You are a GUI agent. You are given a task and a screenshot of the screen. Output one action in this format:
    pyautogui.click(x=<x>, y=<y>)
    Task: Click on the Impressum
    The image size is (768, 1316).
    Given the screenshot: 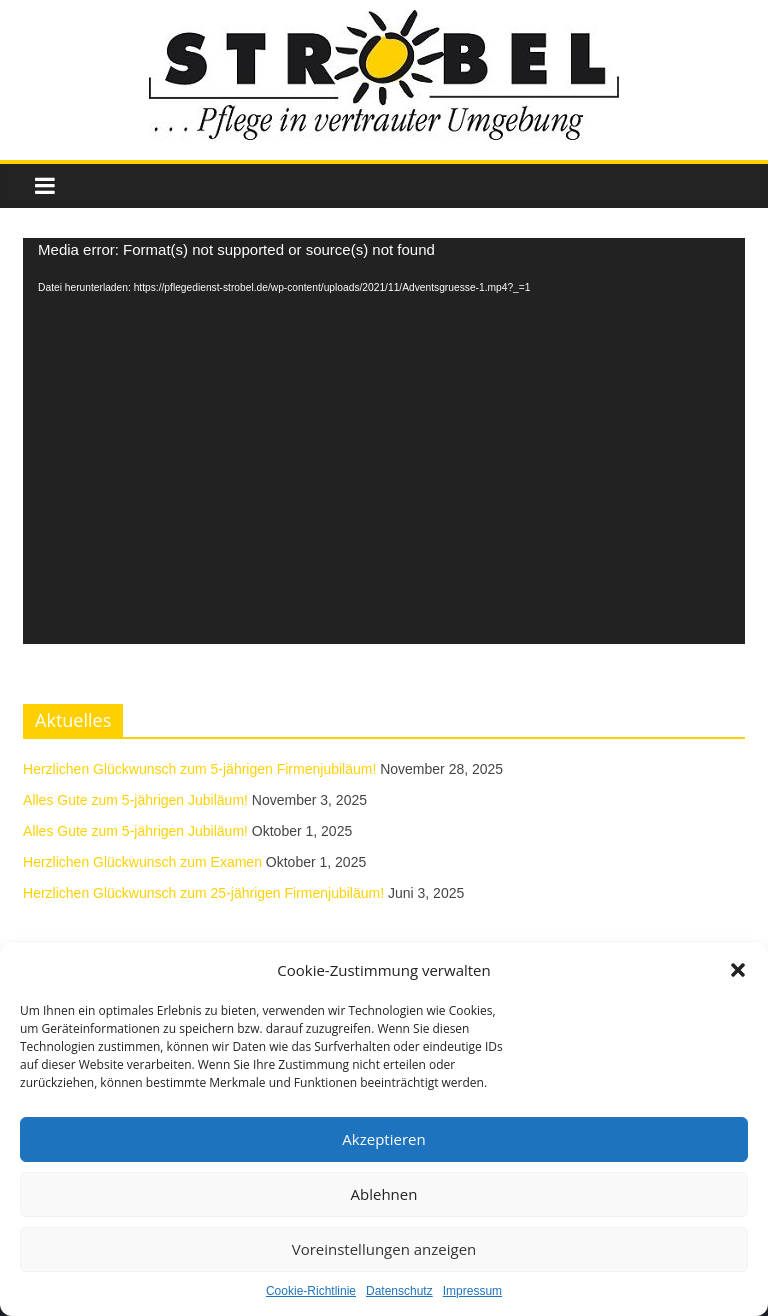 What is the action you would take?
    pyautogui.click(x=472, y=1291)
    